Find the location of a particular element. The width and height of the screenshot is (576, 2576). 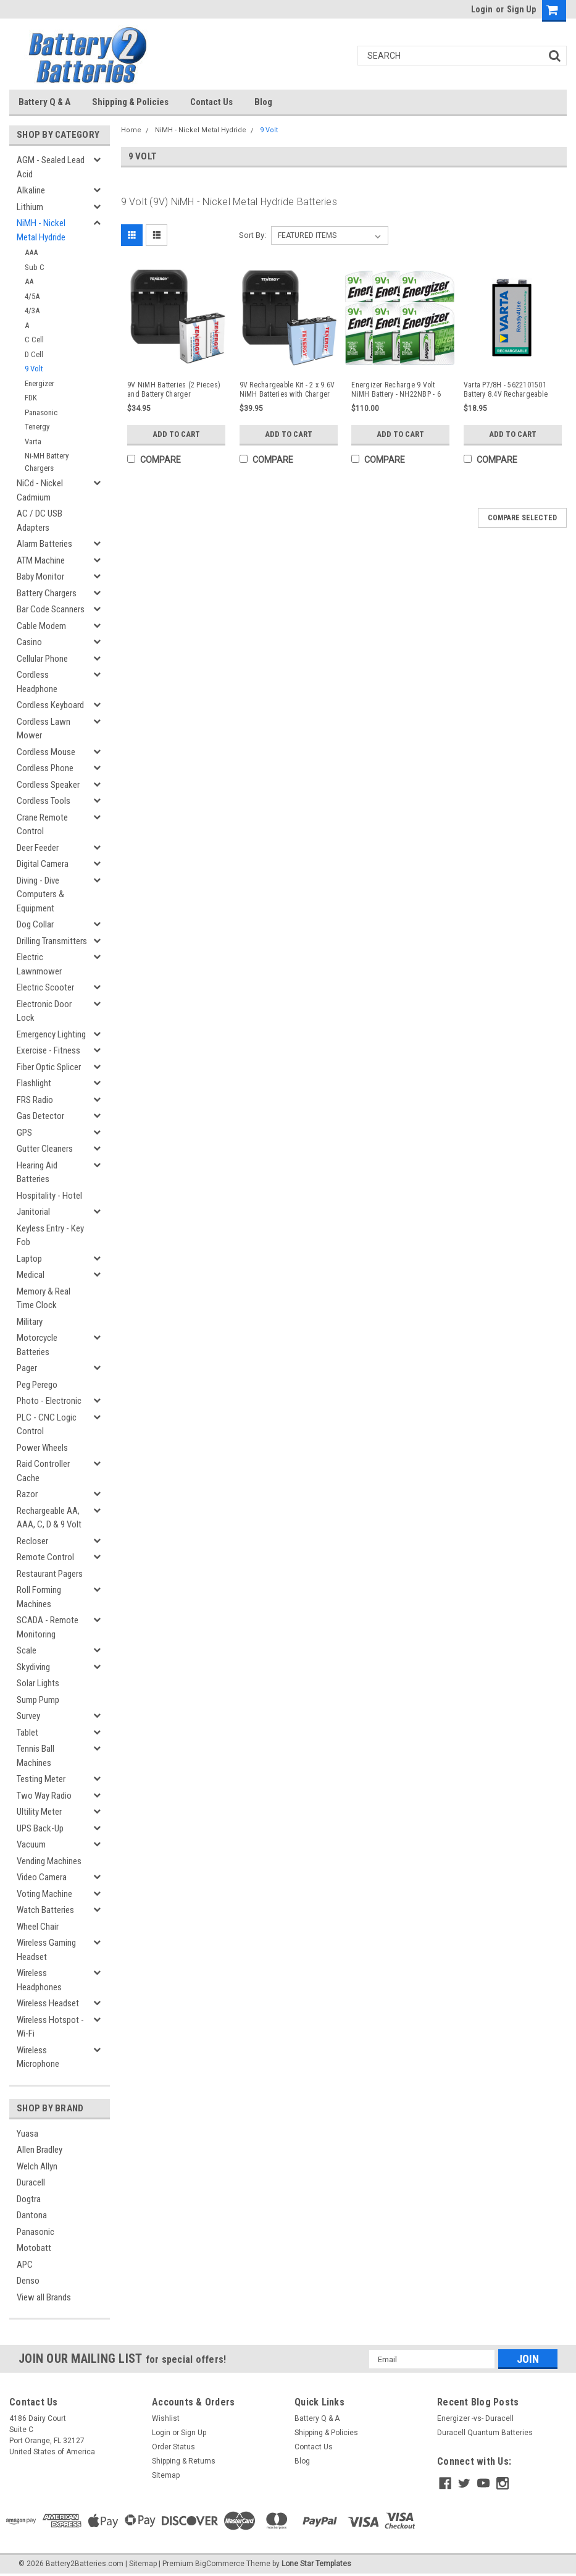

Battery Q & A is located at coordinates (44, 102).